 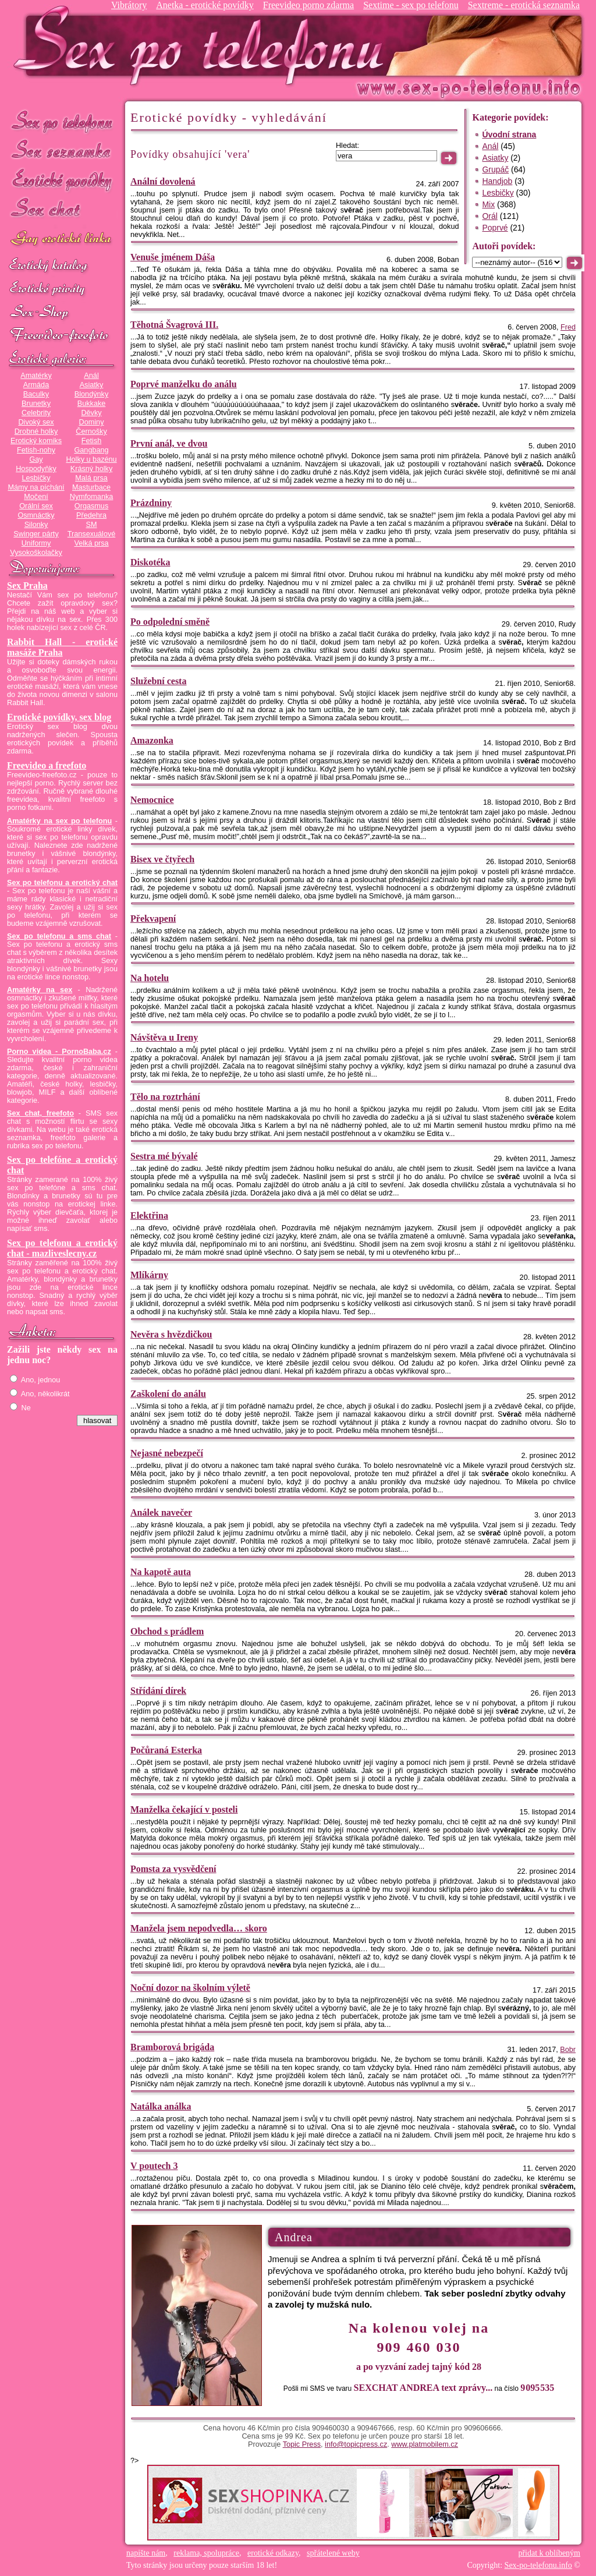 What do you see at coordinates (129, 5) in the screenshot?
I see `Vibrátory` at bounding box center [129, 5].